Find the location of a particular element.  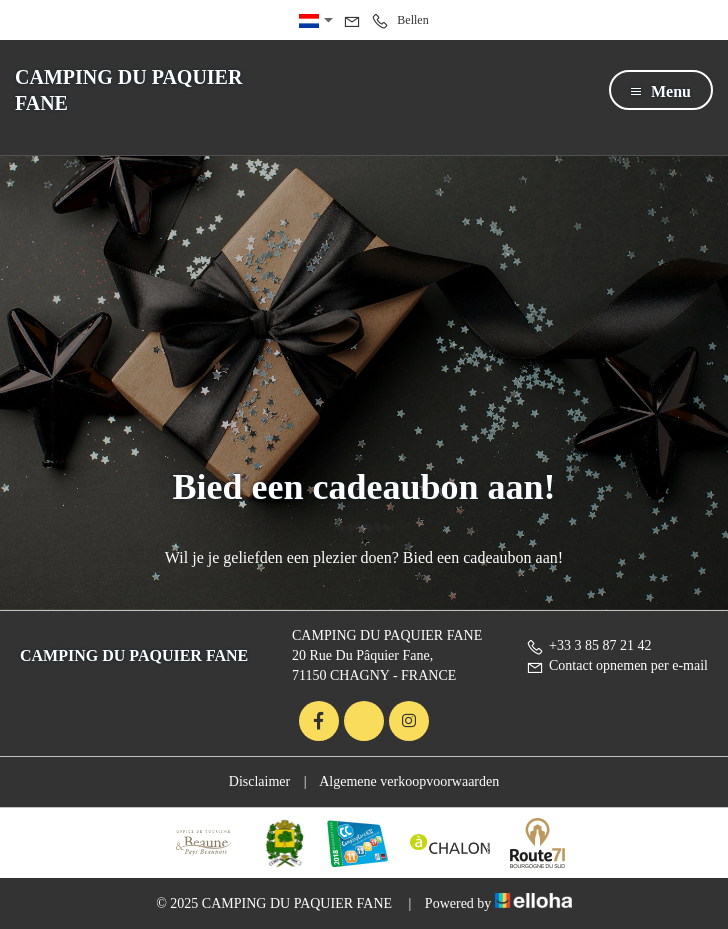

Contact opnemen per e-mail is located at coordinates (617, 665).